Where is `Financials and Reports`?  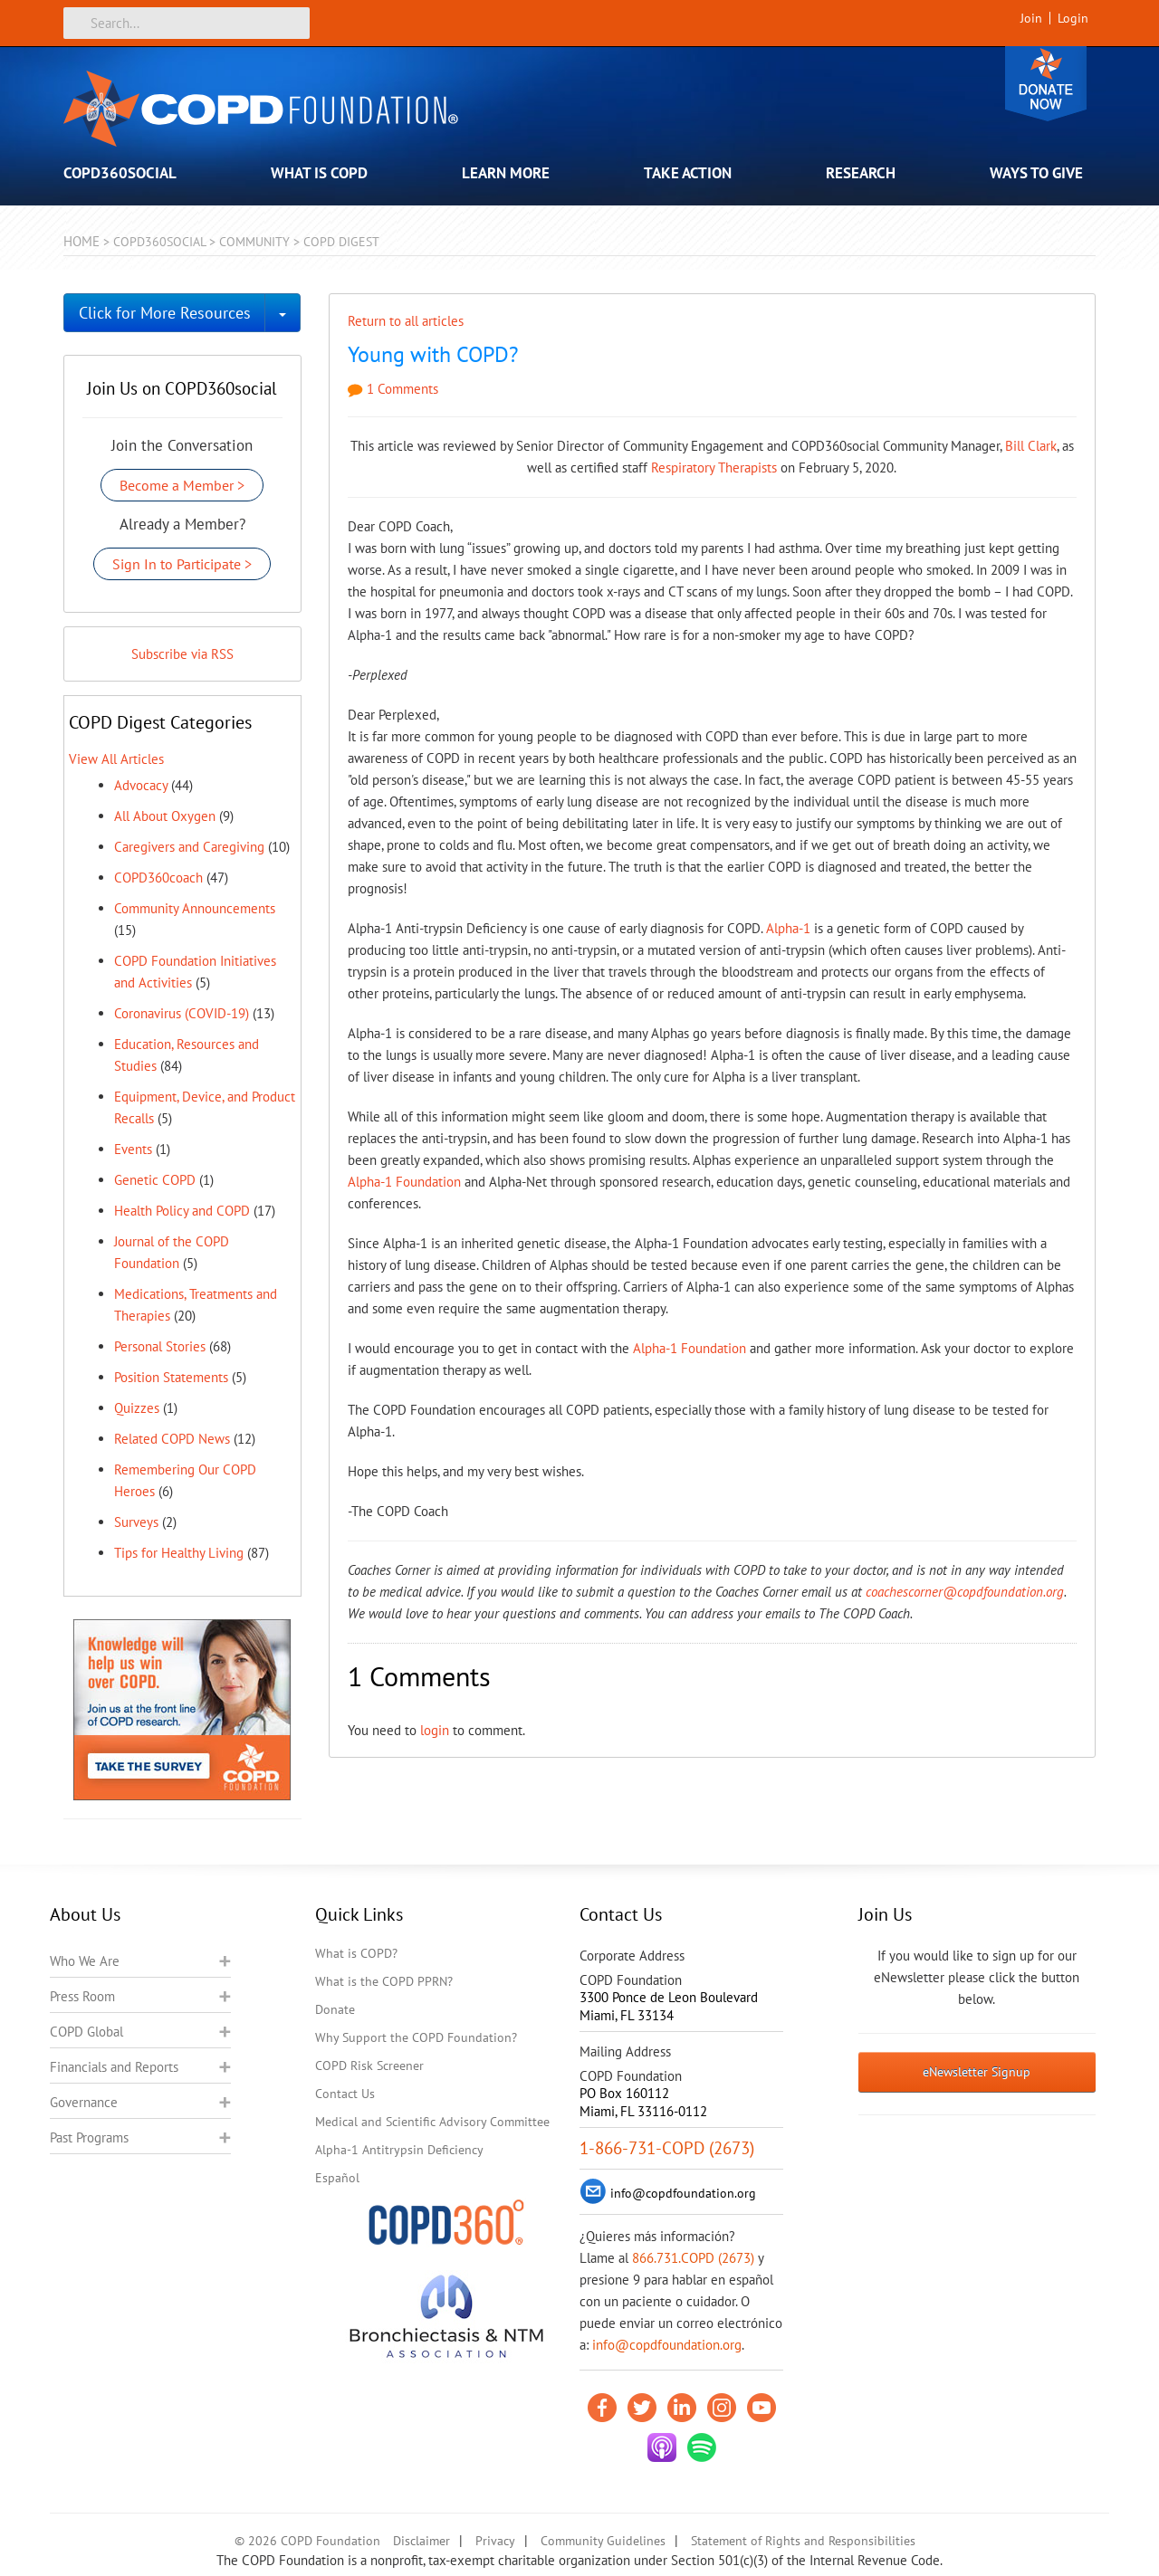 Financials and Reports is located at coordinates (114, 2066).